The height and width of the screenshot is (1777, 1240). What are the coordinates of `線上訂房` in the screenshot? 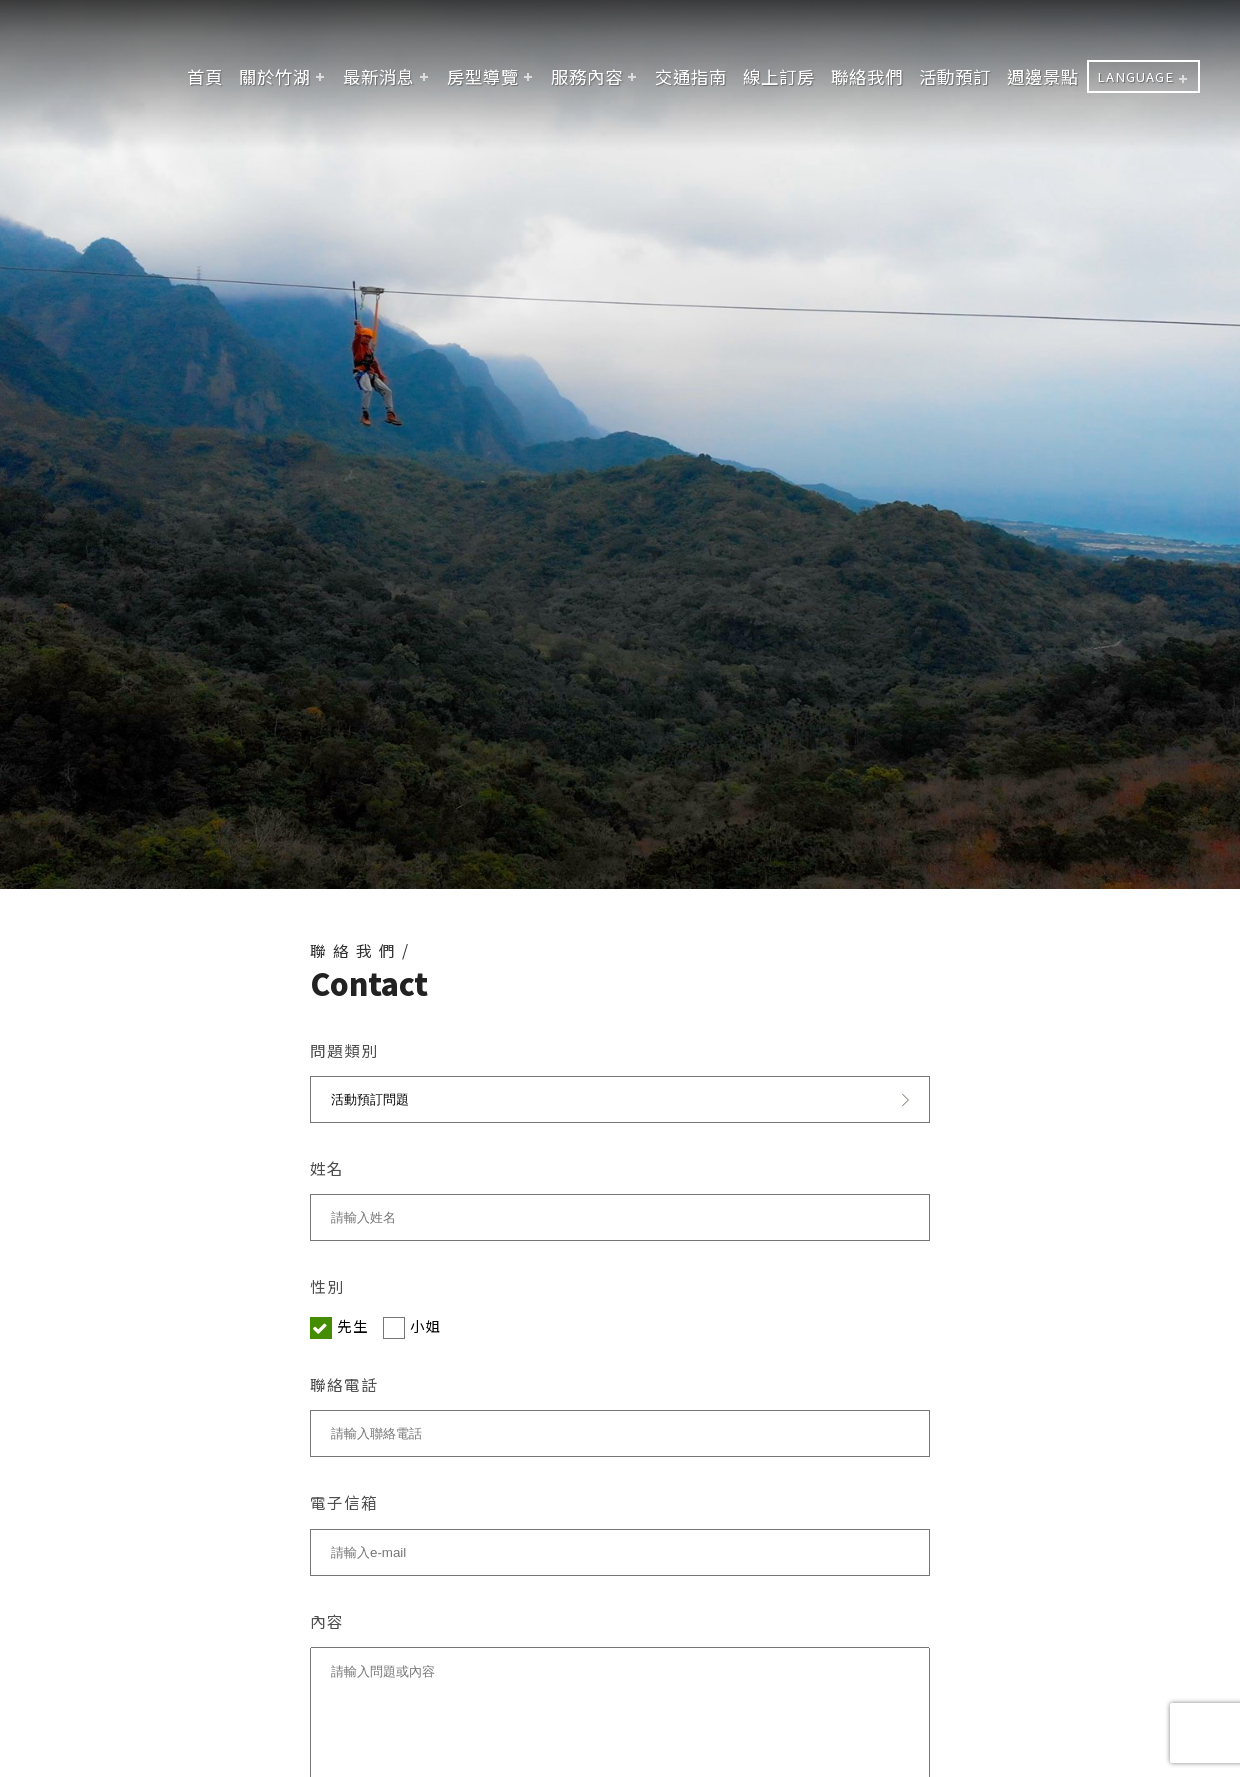 It's located at (779, 76).